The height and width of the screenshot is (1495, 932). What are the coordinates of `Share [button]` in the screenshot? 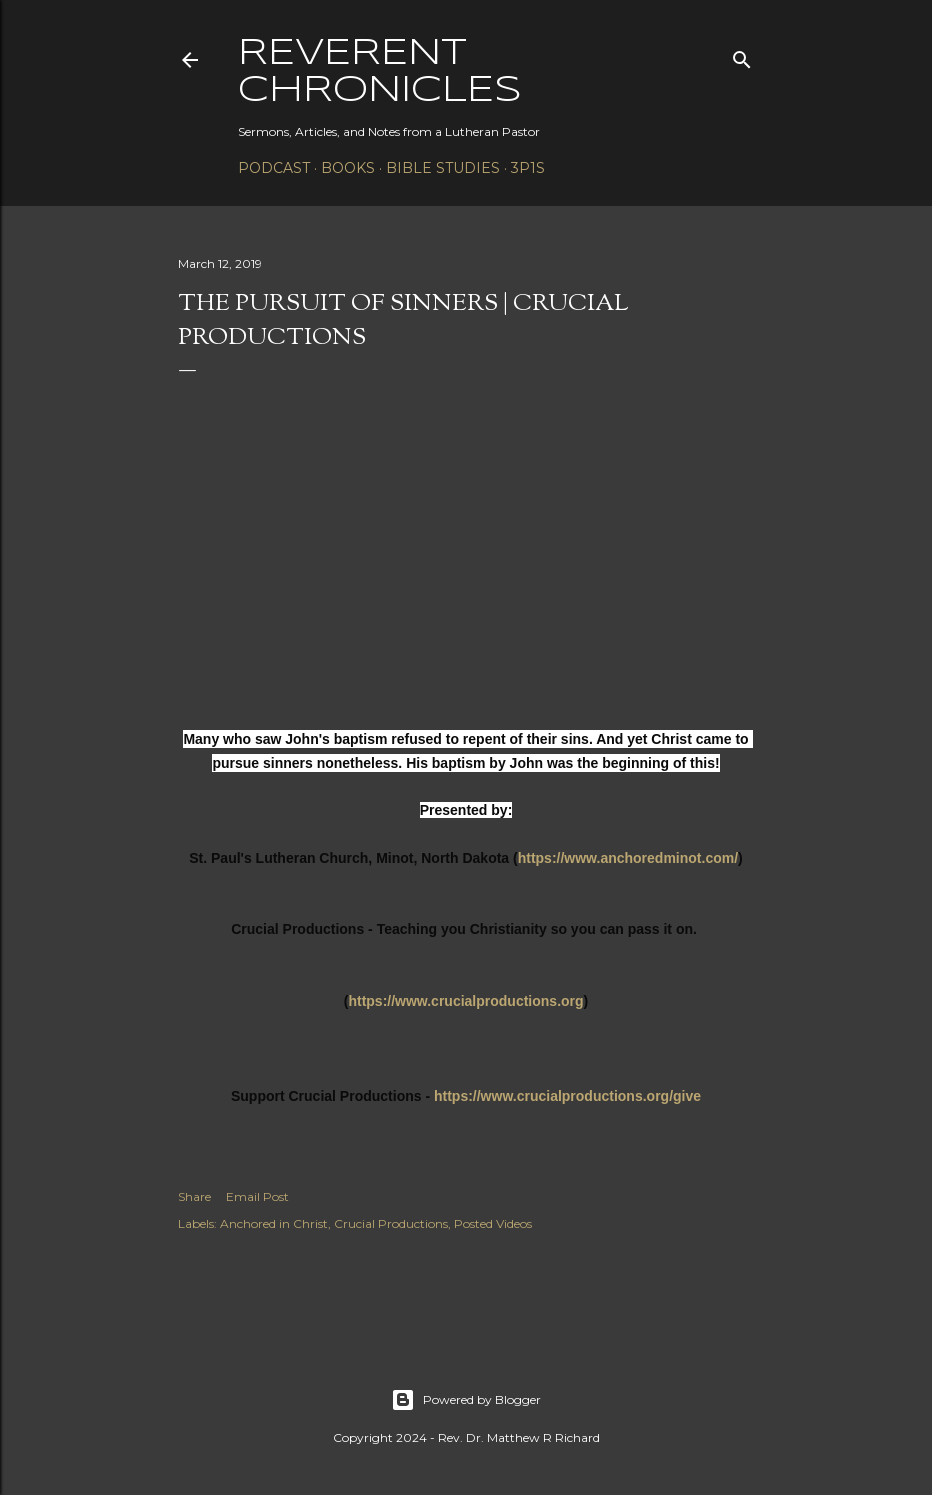 It's located at (194, 1196).